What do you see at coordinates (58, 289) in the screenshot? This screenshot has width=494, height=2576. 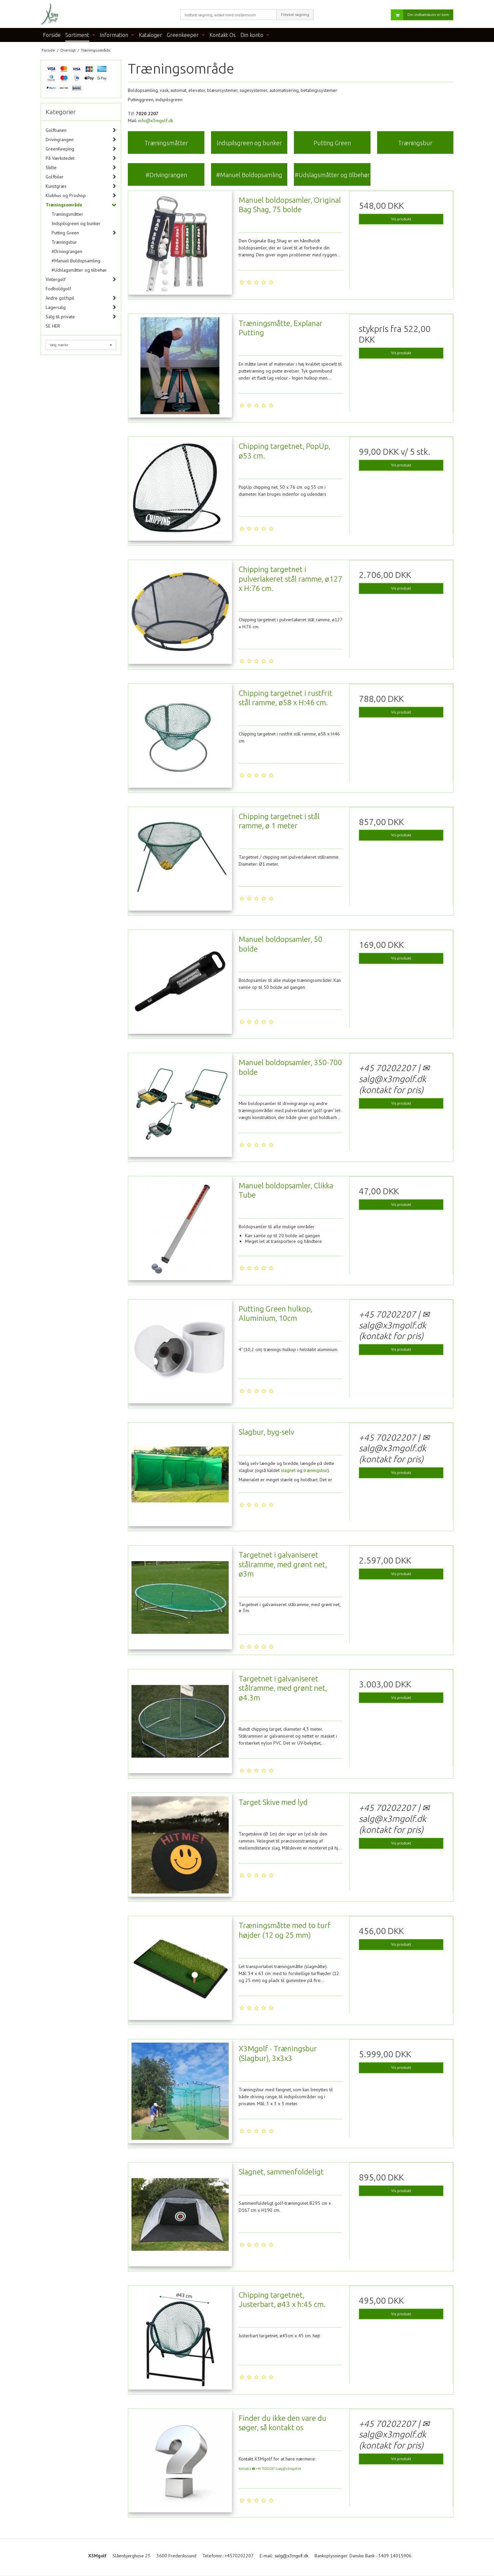 I see `Fodboldgolf` at bounding box center [58, 289].